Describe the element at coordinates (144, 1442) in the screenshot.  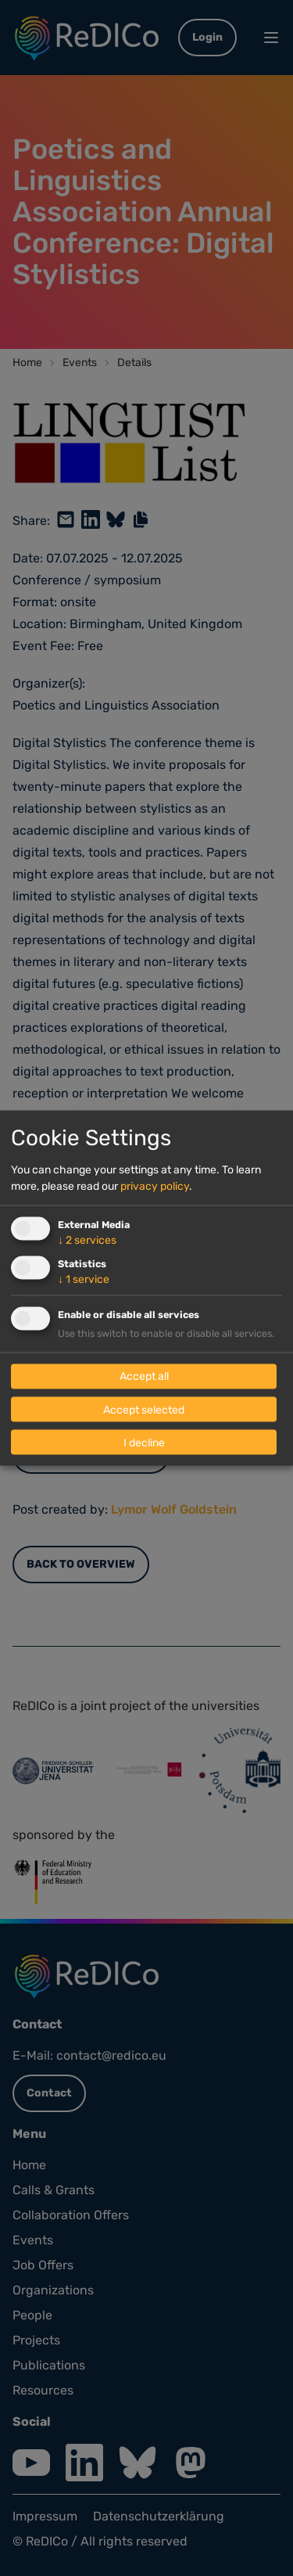
I see `I decline` at that location.